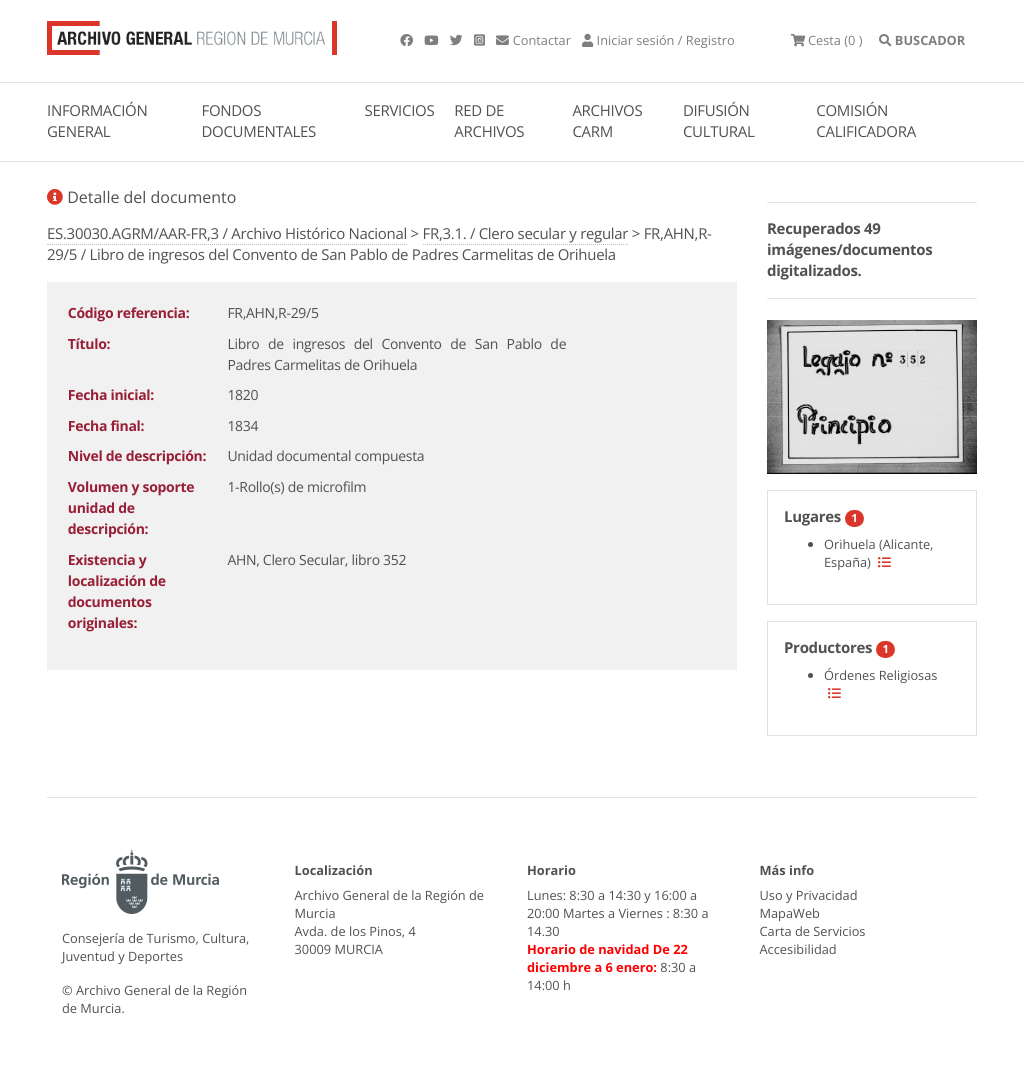 Image resolution: width=1024 pixels, height=1069 pixels. What do you see at coordinates (607, 121) in the screenshot?
I see `ARCHIVOS CARM` at bounding box center [607, 121].